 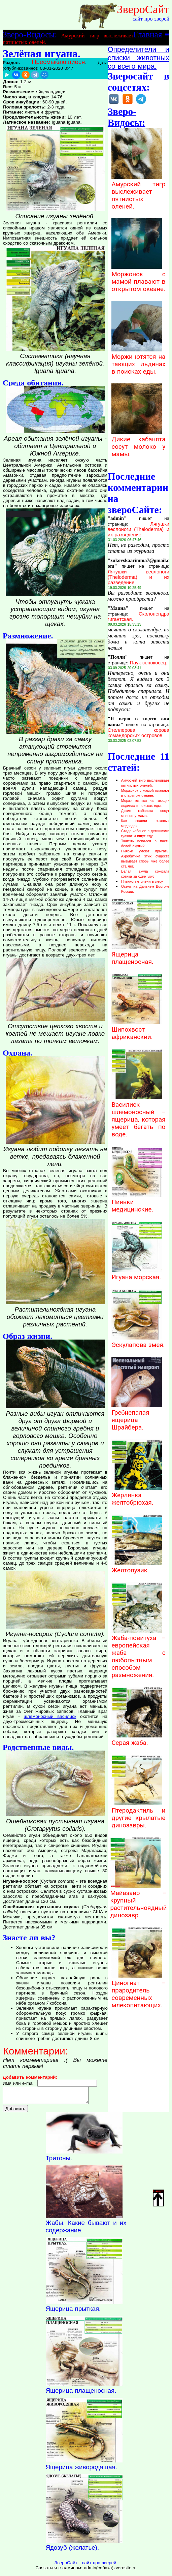 What do you see at coordinates (138, 1341) in the screenshot?
I see `Эскулапова змея.` at bounding box center [138, 1341].